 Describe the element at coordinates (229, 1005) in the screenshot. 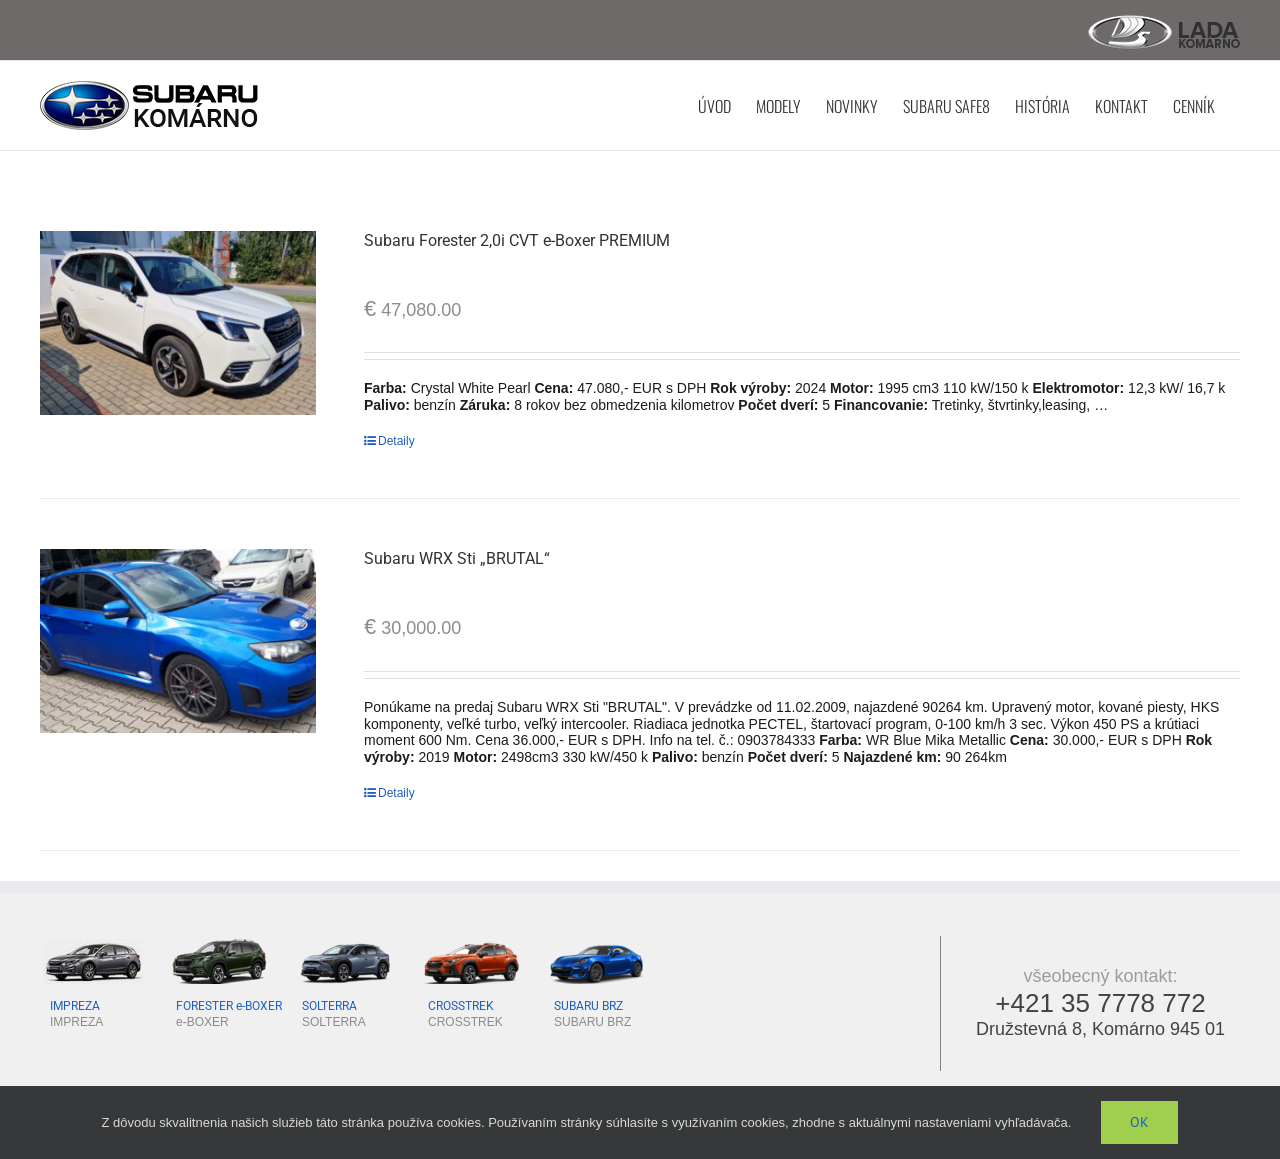

I see `FORESTER e-BOXER` at that location.